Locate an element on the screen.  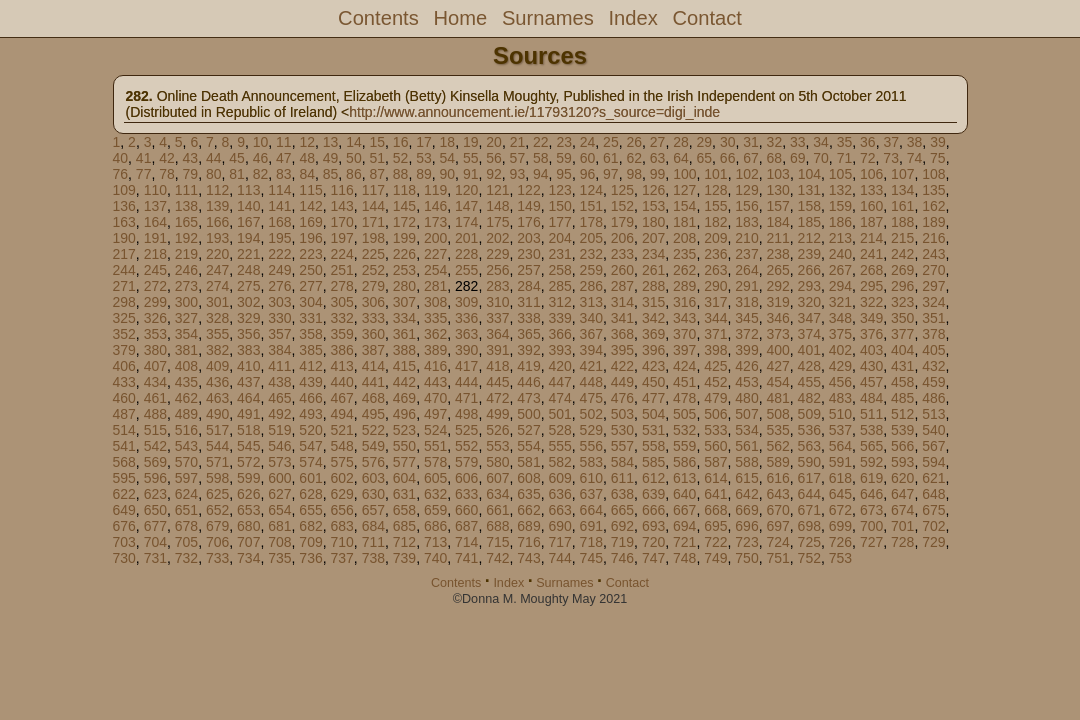
242 is located at coordinates (902, 254).